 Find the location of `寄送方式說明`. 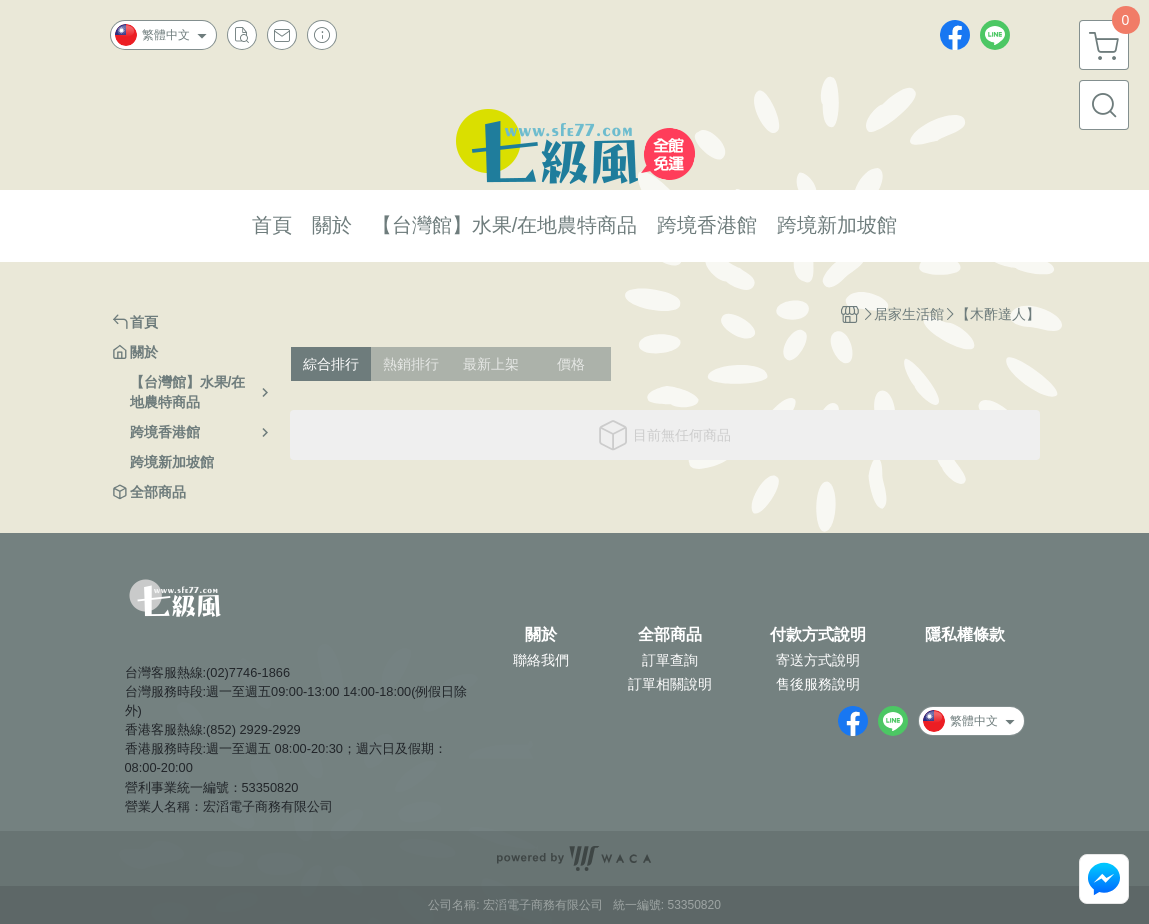

寄送方式說明 is located at coordinates (818, 660).